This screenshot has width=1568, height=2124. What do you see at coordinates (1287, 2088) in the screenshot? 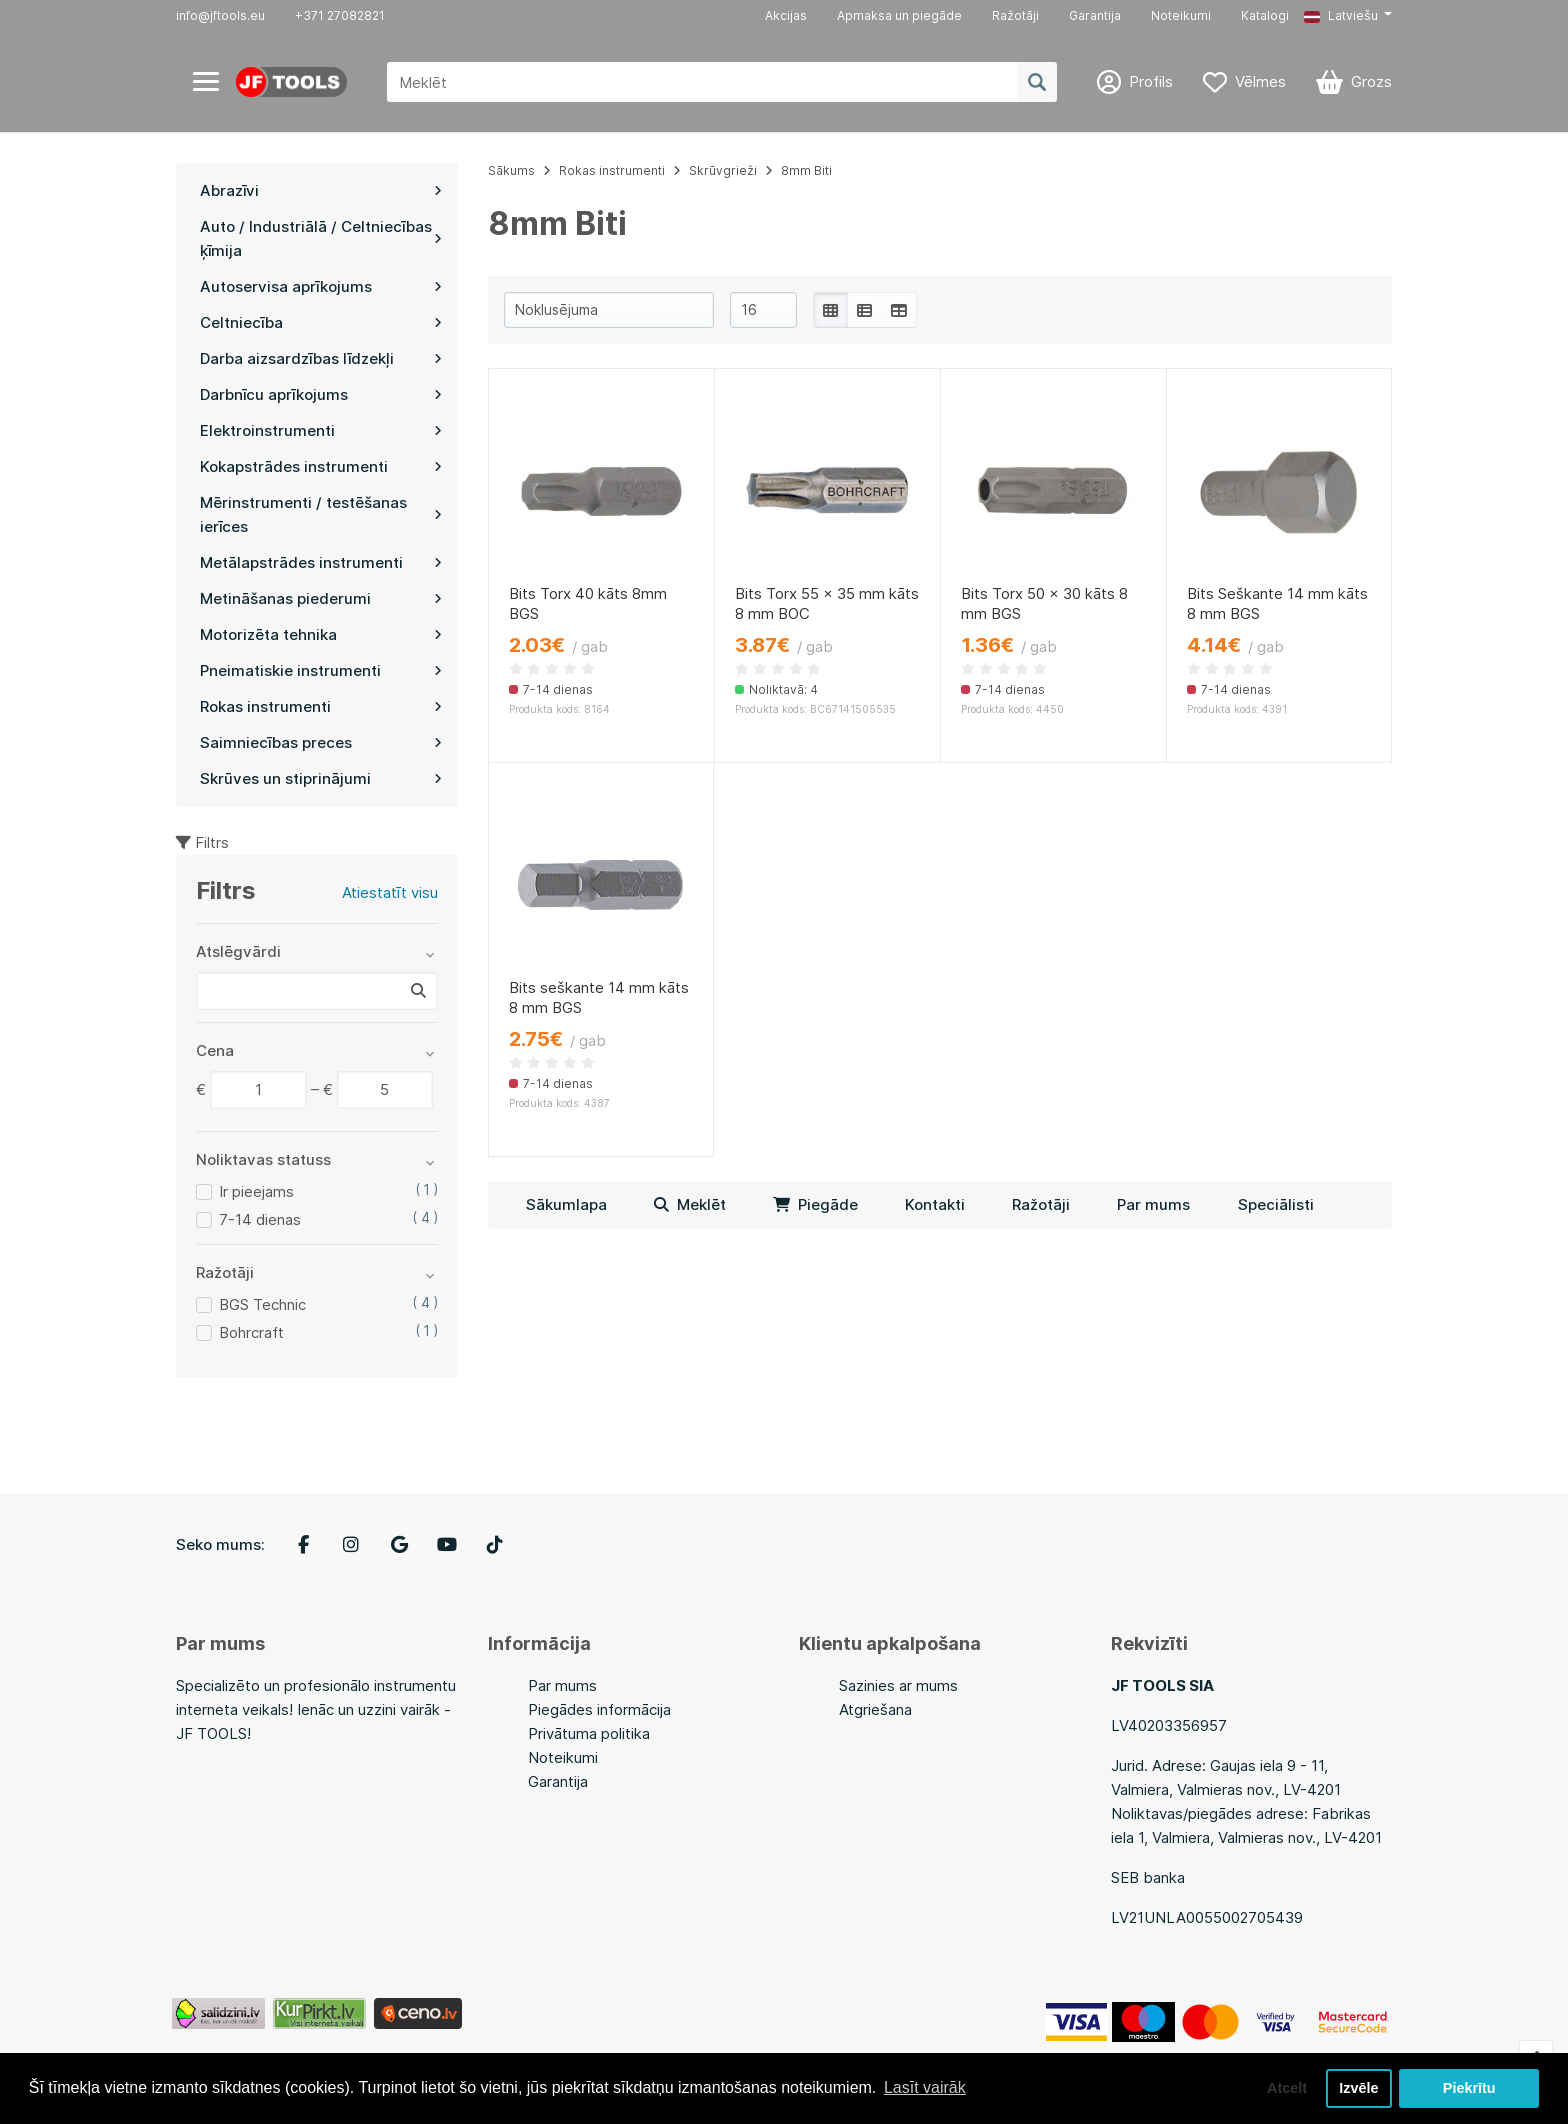
I see `Atcelt [button]` at bounding box center [1287, 2088].